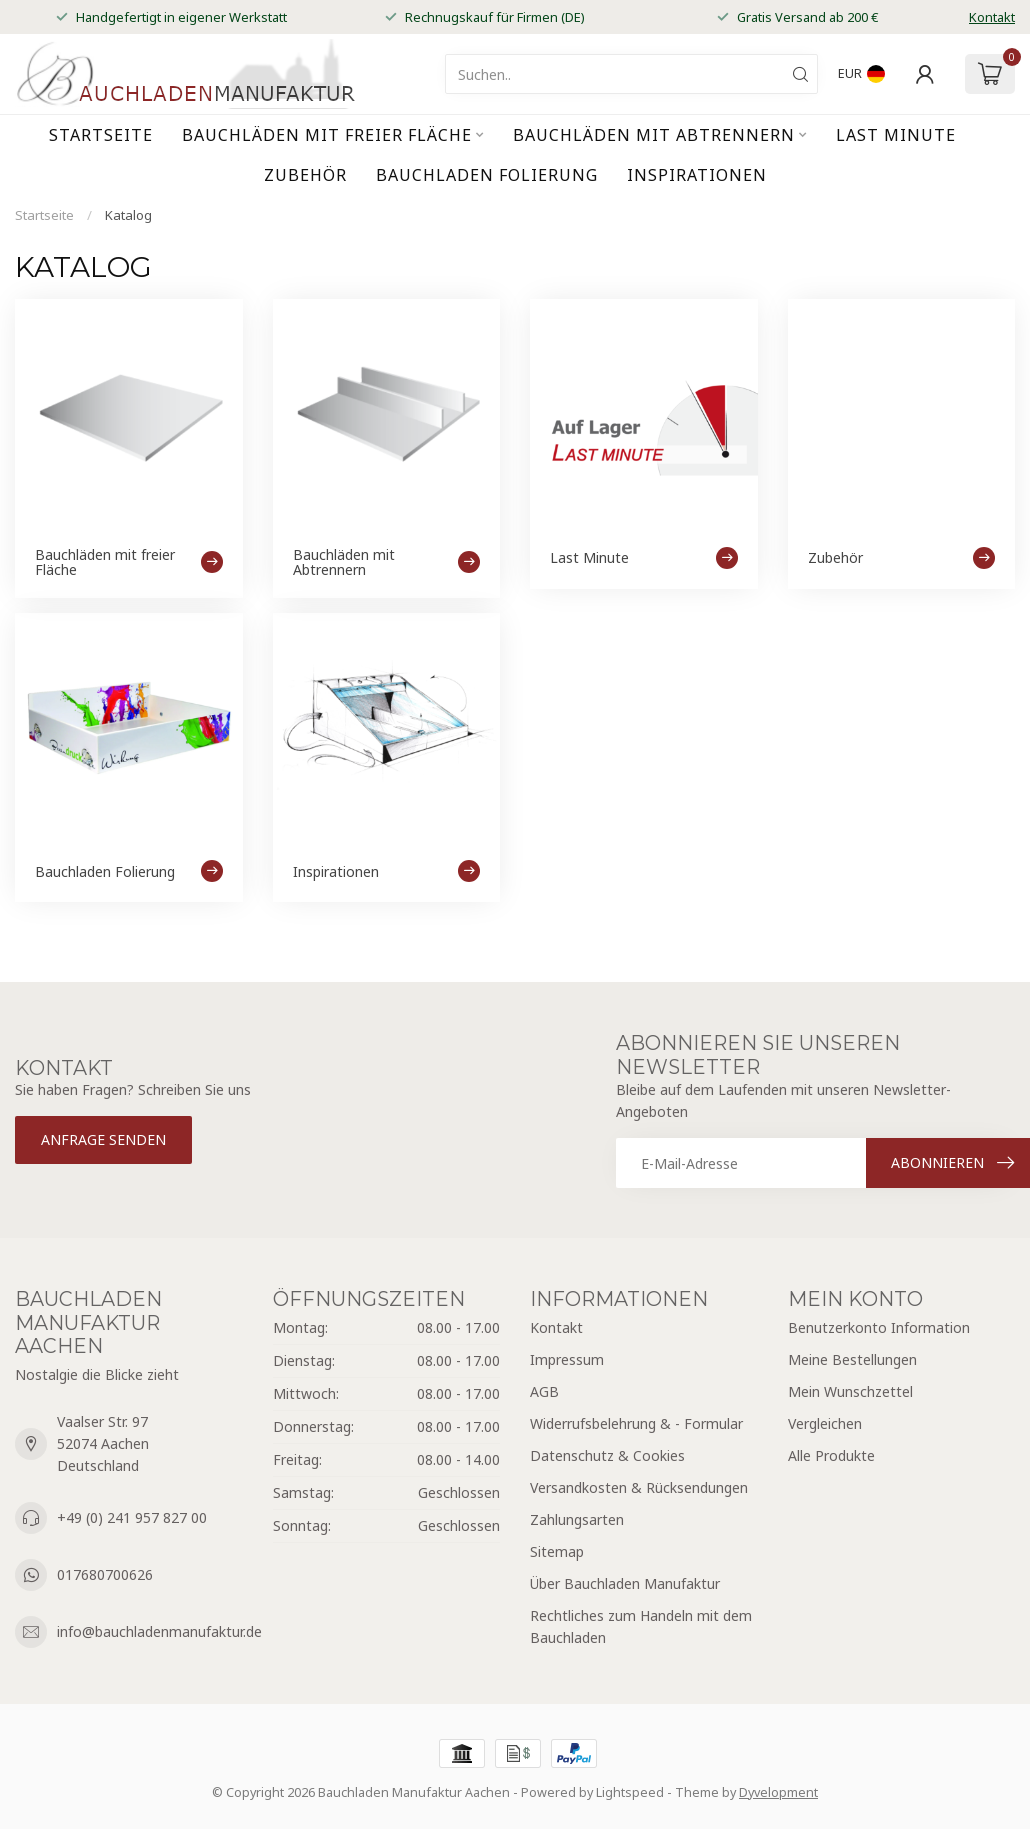 This screenshot has width=1030, height=1829. Describe the element at coordinates (850, 1391) in the screenshot. I see `Mein Wunschzettel` at that location.